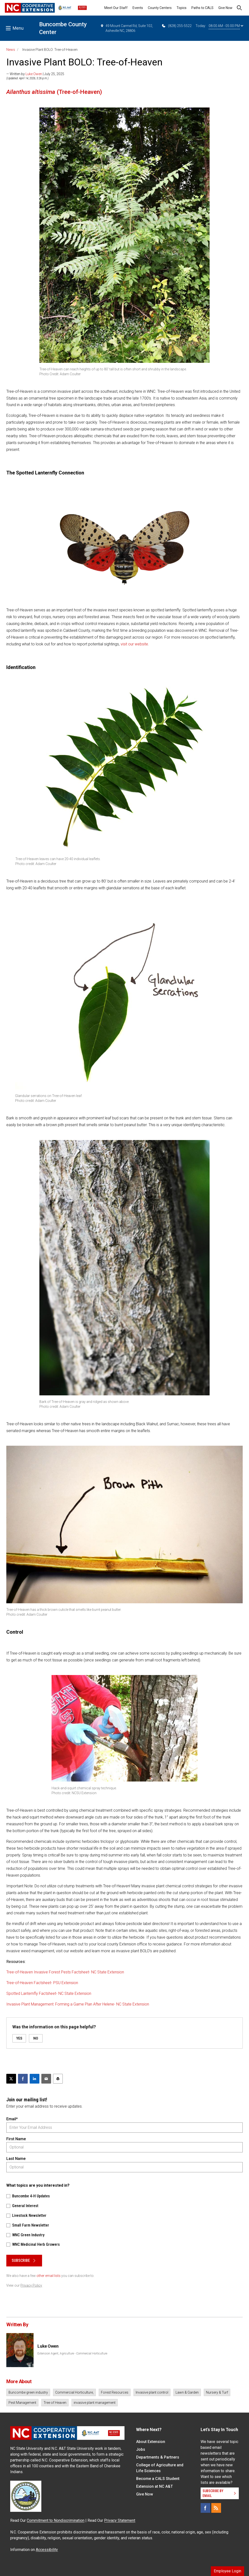 The image size is (249, 2576). I want to click on Privacy Policy, so click(31, 2285).